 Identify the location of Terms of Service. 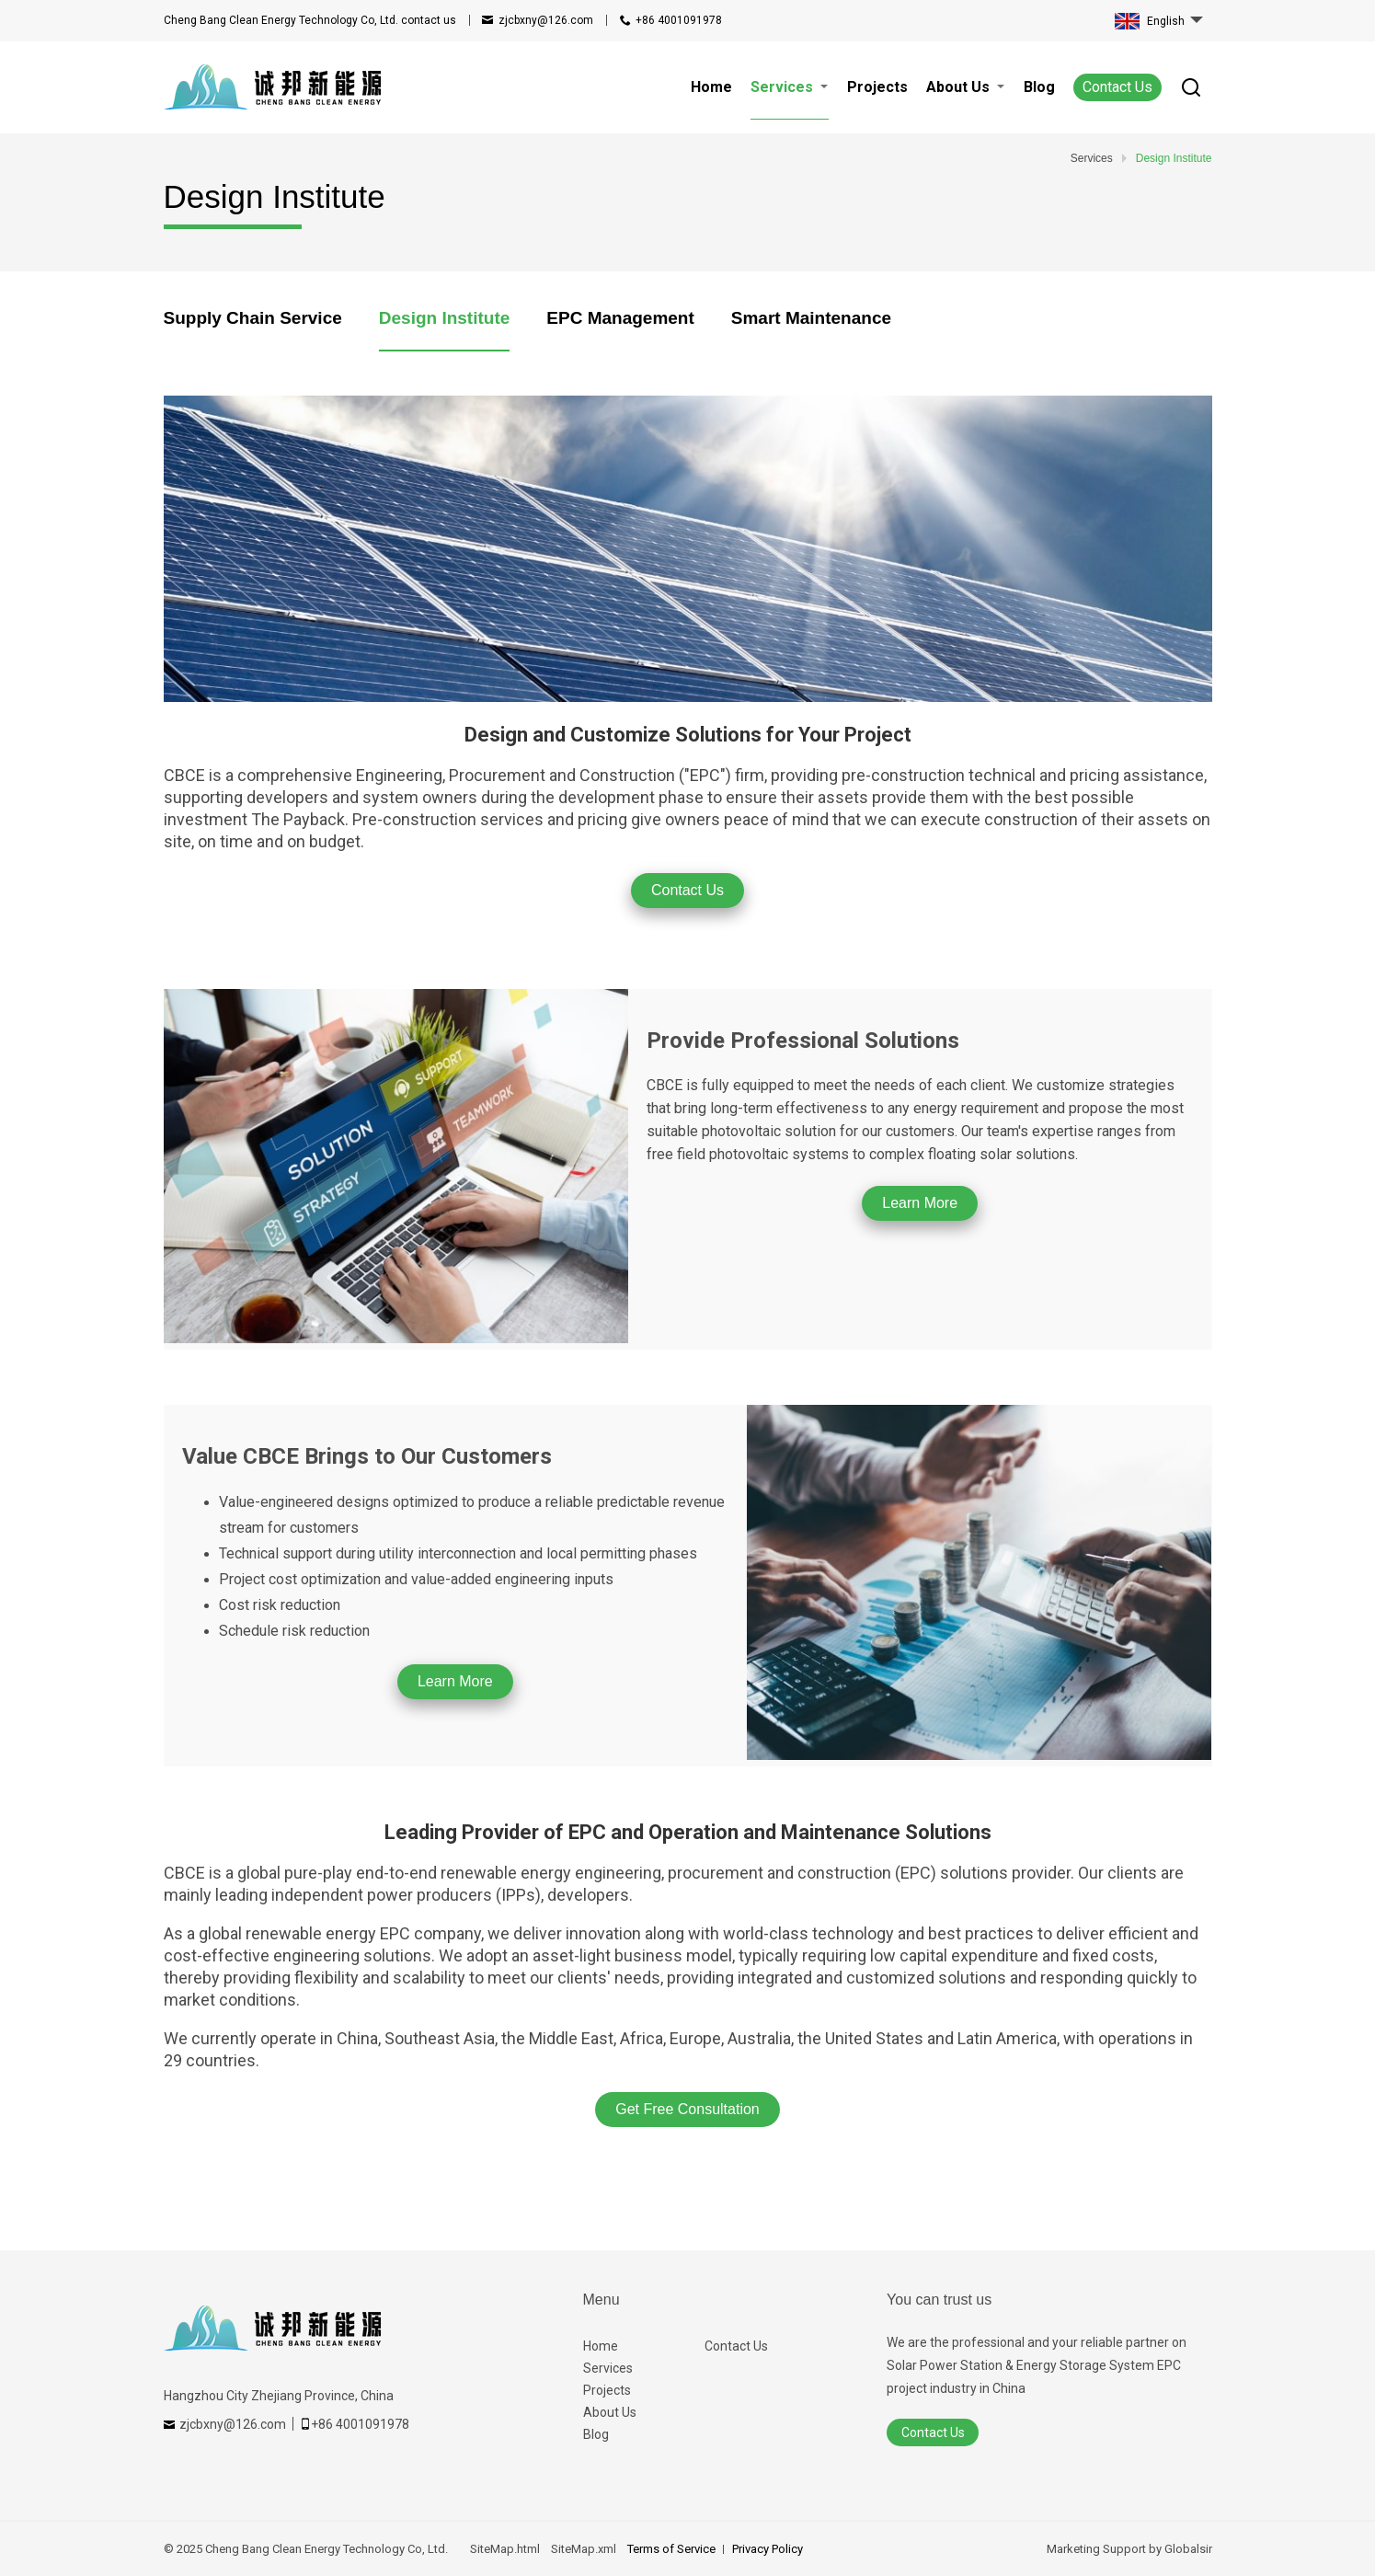
(671, 2549).